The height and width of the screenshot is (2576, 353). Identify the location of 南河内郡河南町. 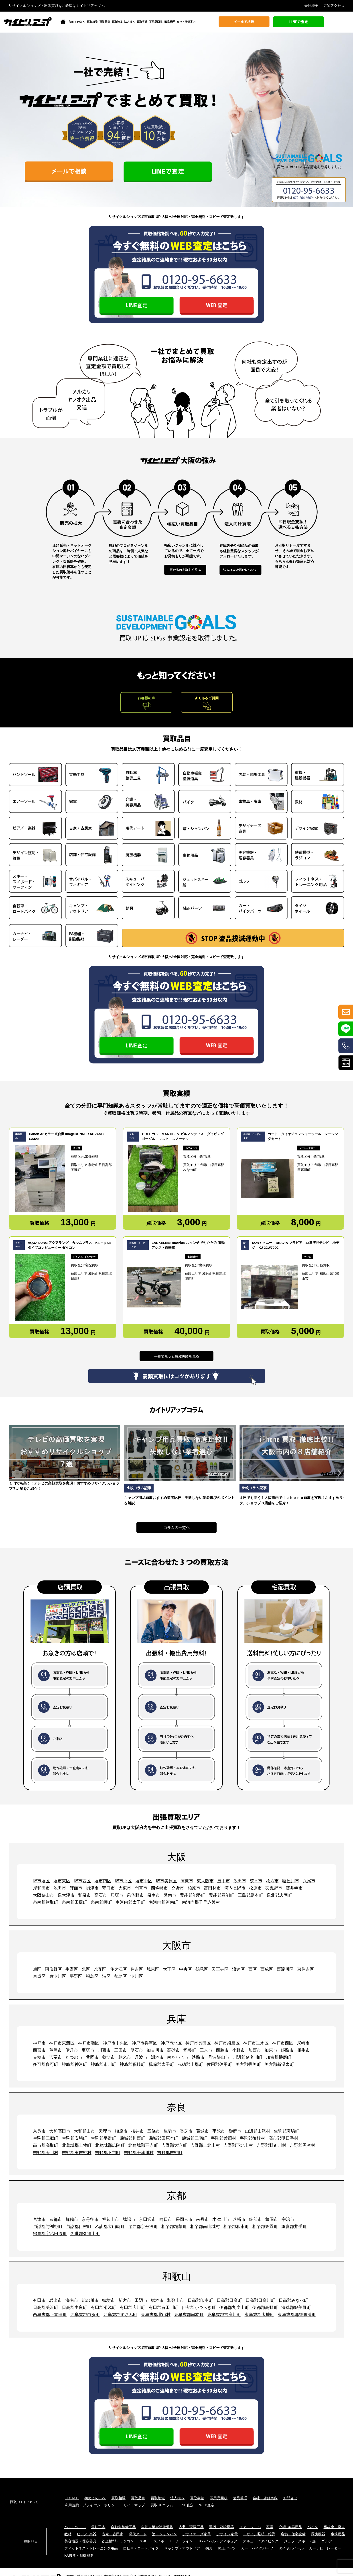
(163, 1902).